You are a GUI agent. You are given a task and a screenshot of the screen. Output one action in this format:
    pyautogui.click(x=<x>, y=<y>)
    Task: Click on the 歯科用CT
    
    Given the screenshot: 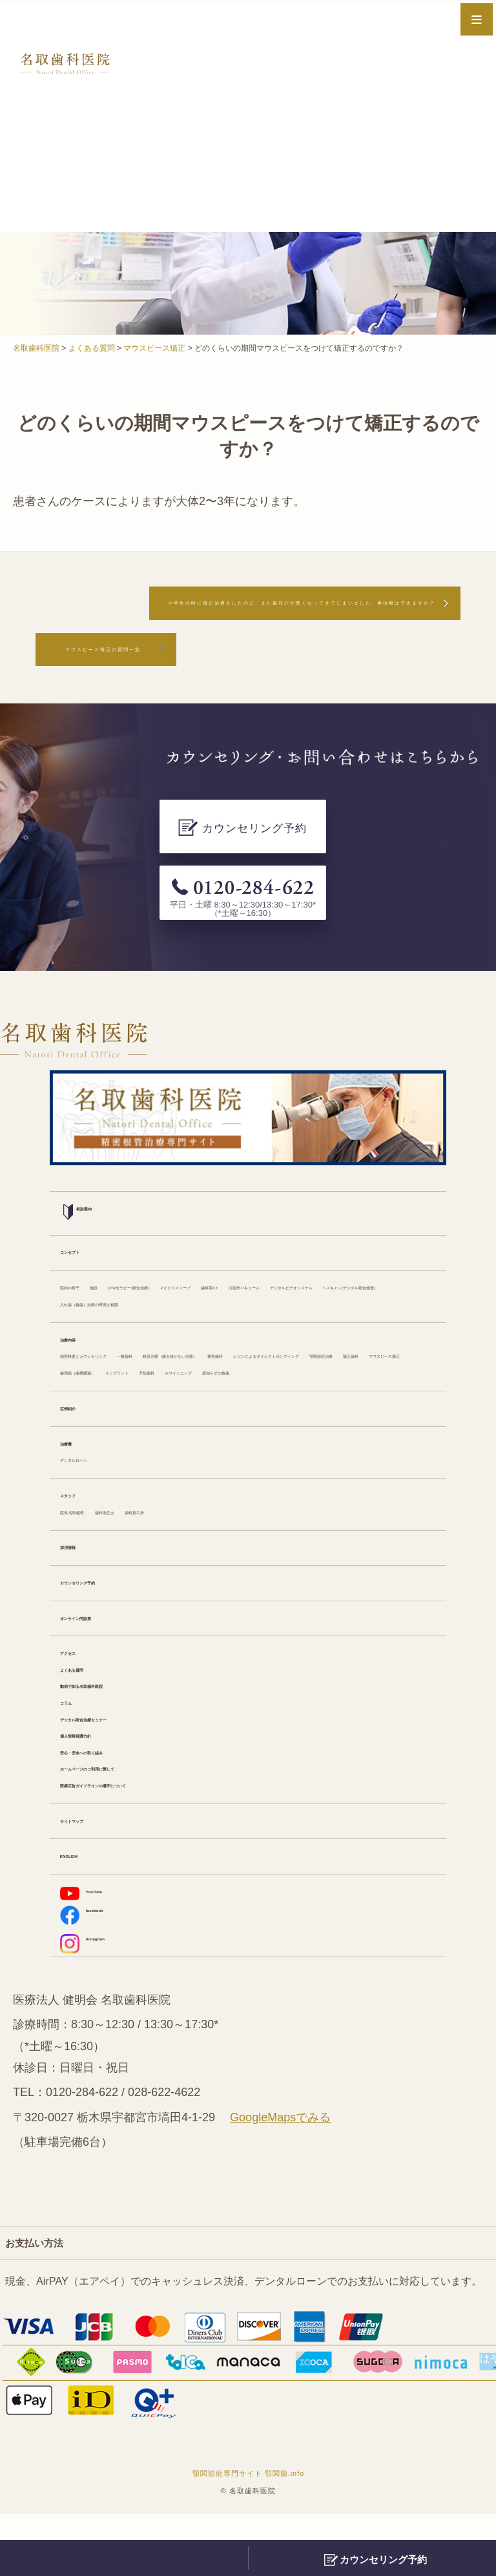 What is the action you would take?
    pyautogui.click(x=390, y=1248)
    